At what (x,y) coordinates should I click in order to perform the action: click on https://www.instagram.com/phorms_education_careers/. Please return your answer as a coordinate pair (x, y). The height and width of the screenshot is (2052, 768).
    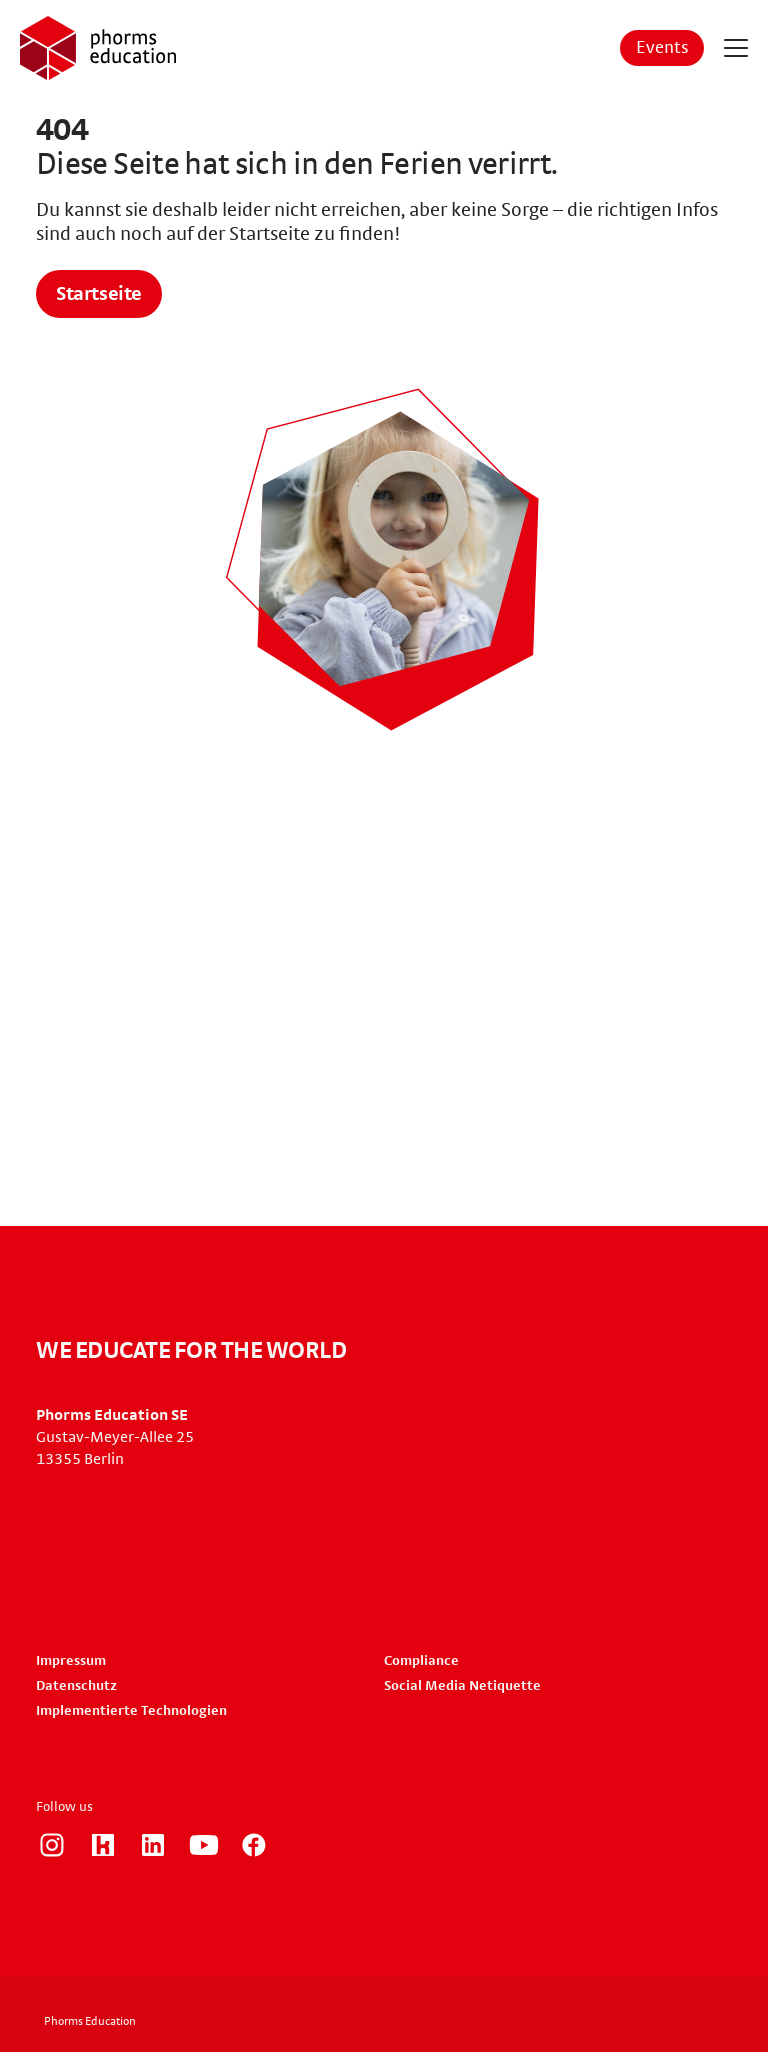
    Looking at the image, I should click on (52, 1845).